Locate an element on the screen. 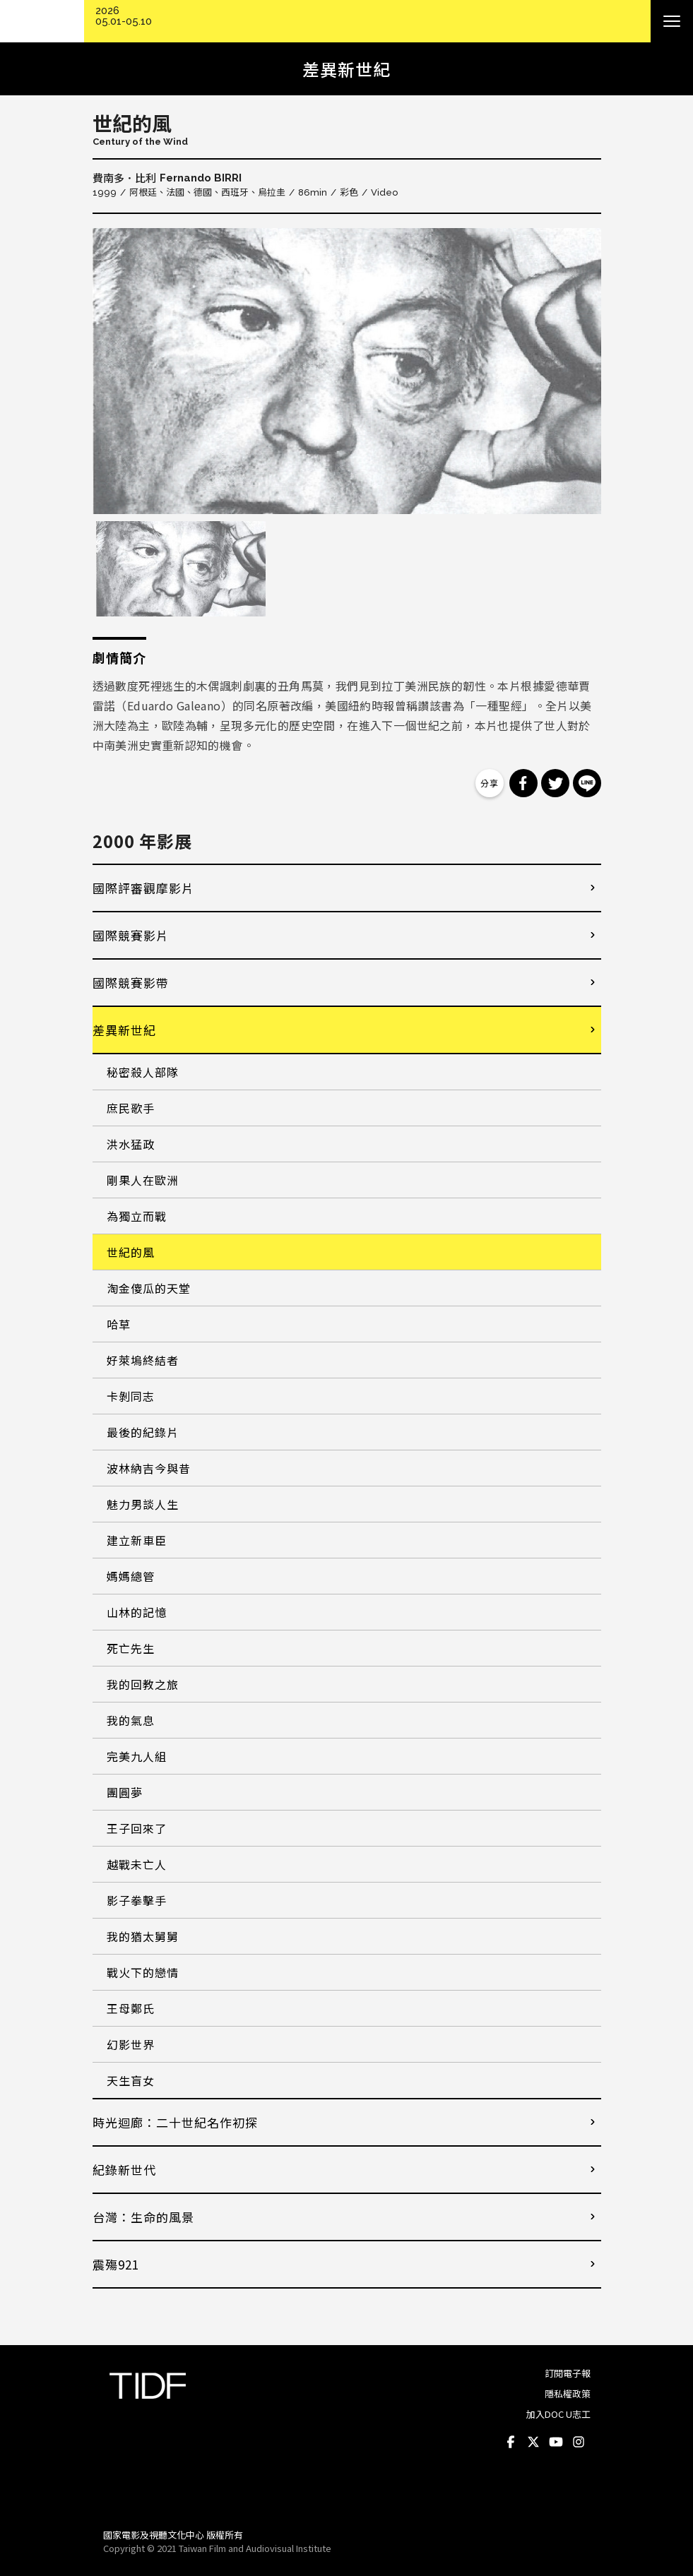 The width and height of the screenshot is (693, 2576). 加入DOC U志工 is located at coordinates (558, 2414).